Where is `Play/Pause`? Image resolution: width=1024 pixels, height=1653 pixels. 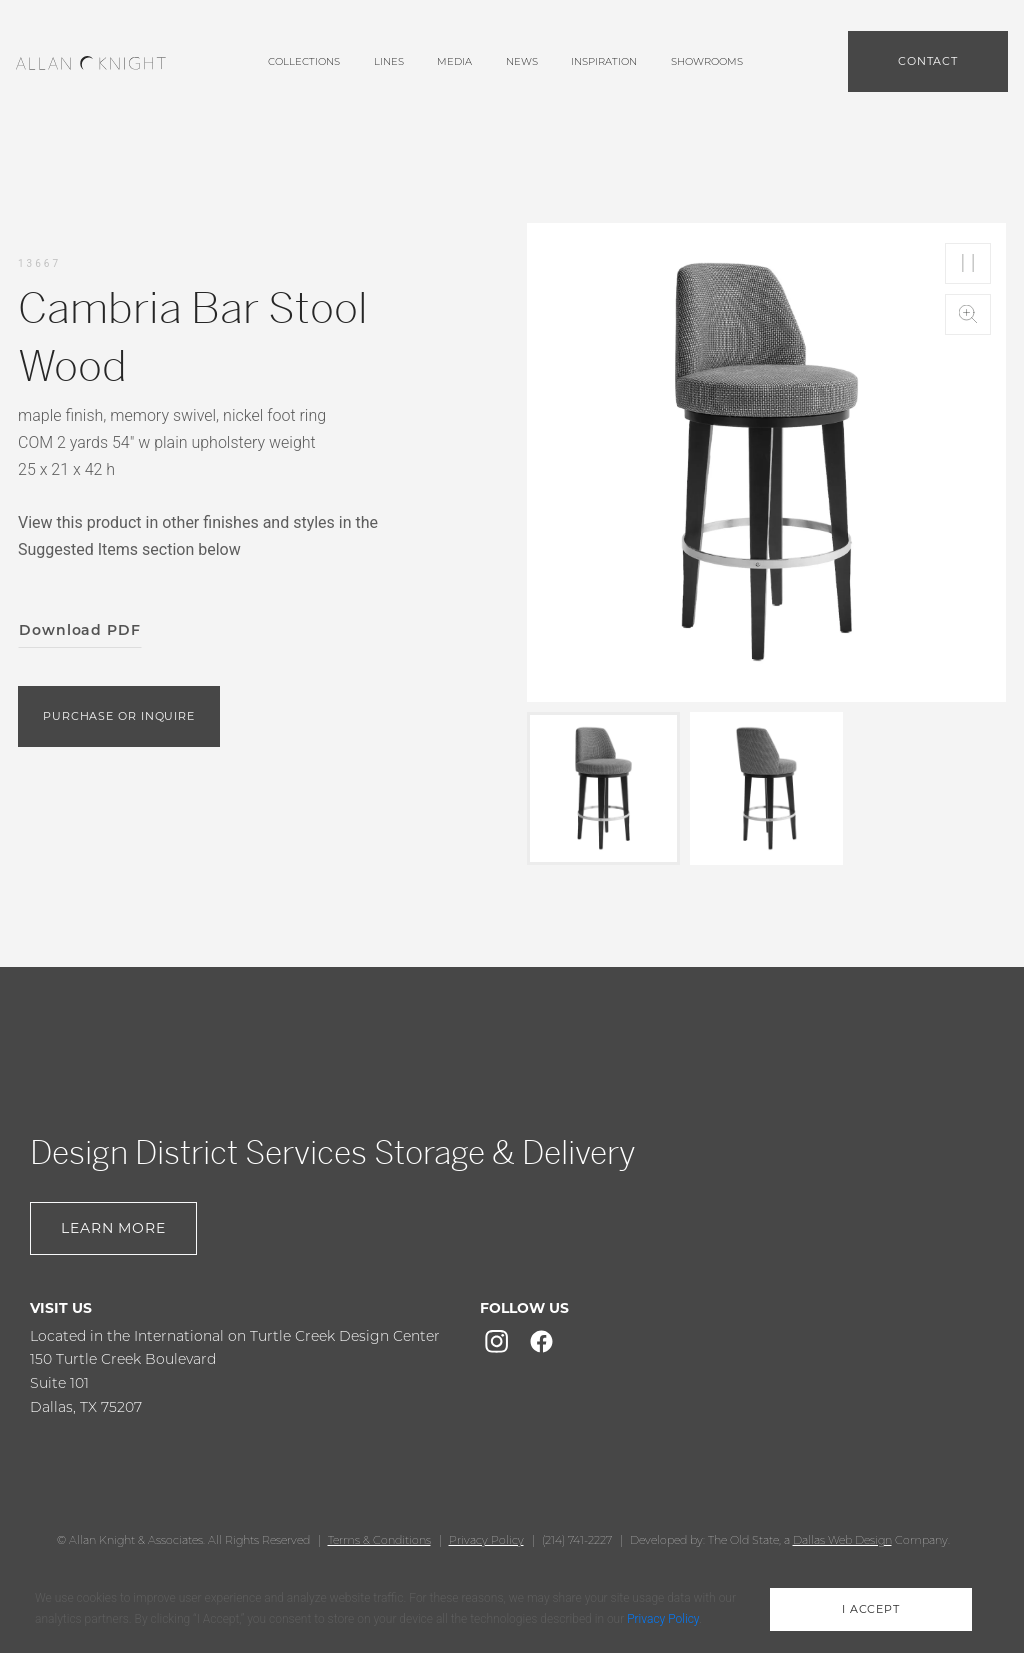 Play/Pause is located at coordinates (968, 263).